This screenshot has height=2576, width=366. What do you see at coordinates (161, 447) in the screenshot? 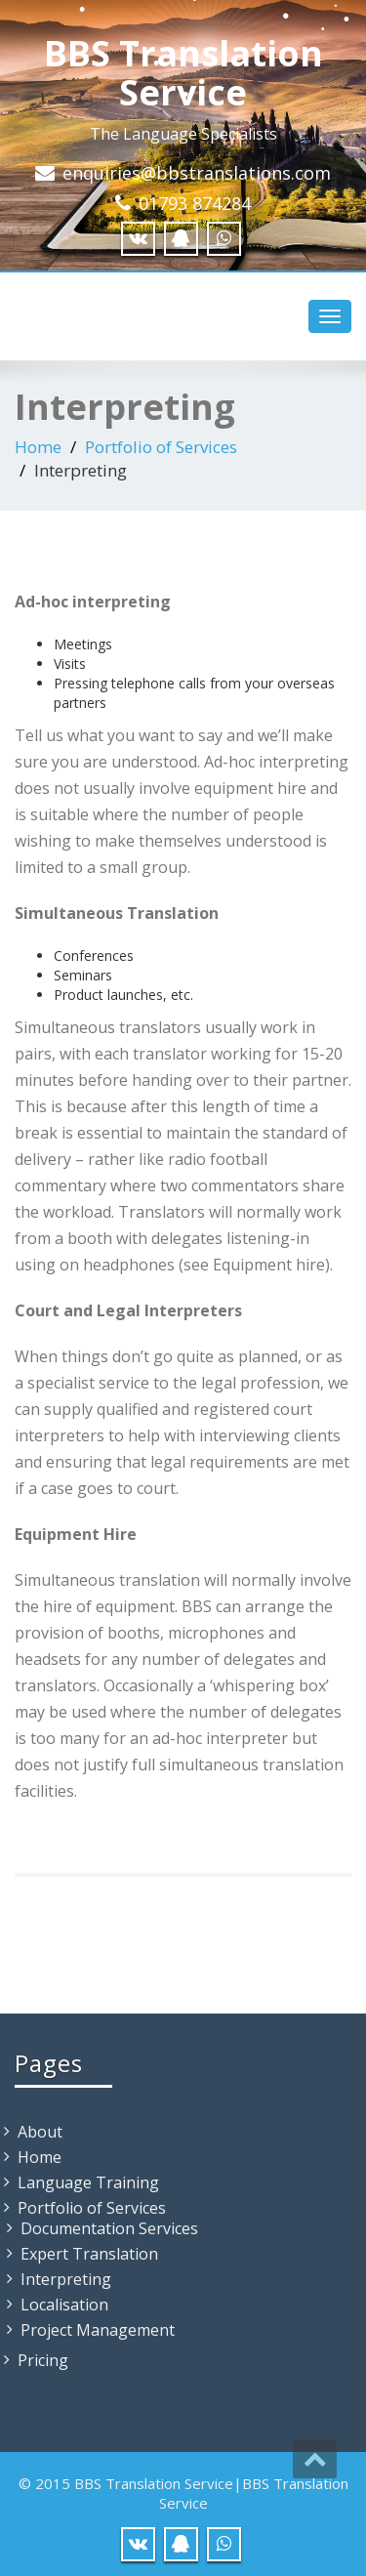
I see `Portfolio of Services` at bounding box center [161, 447].